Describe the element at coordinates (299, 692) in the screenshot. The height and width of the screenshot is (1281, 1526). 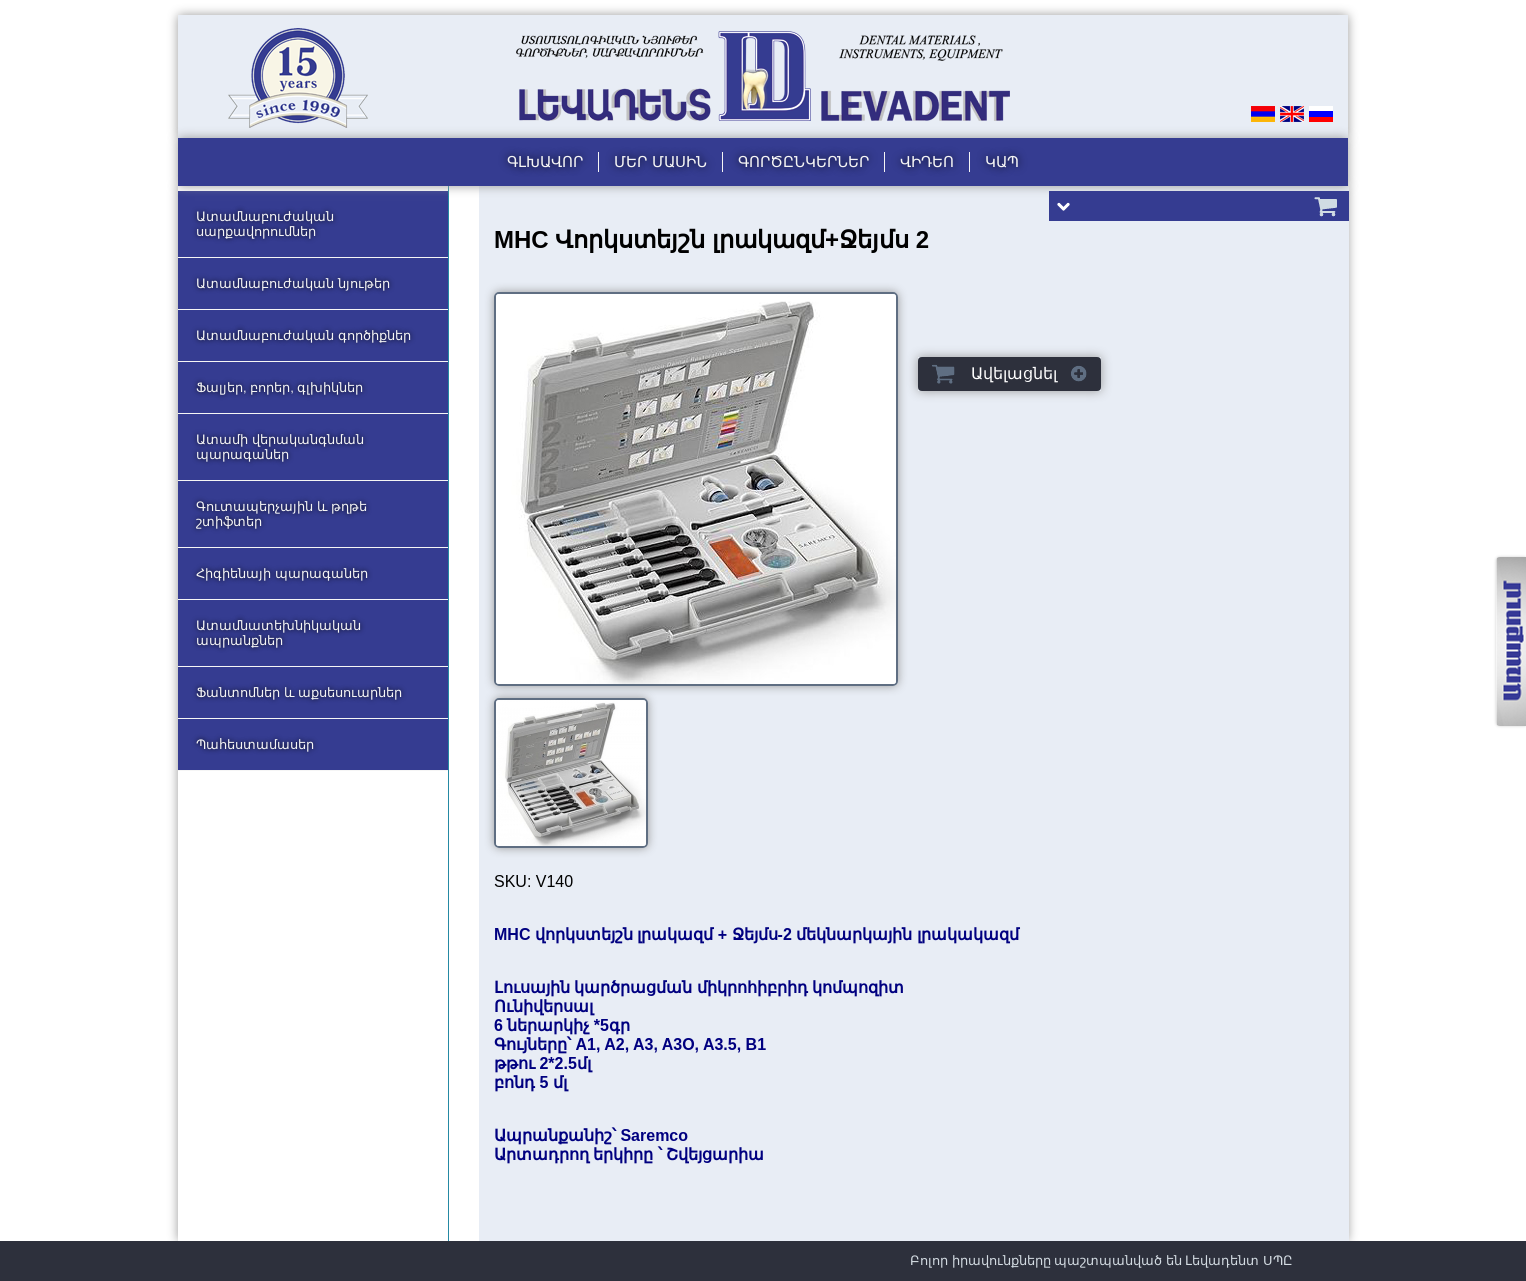
I see `Ֆանտոմներ և աքսեսուարներ` at that location.